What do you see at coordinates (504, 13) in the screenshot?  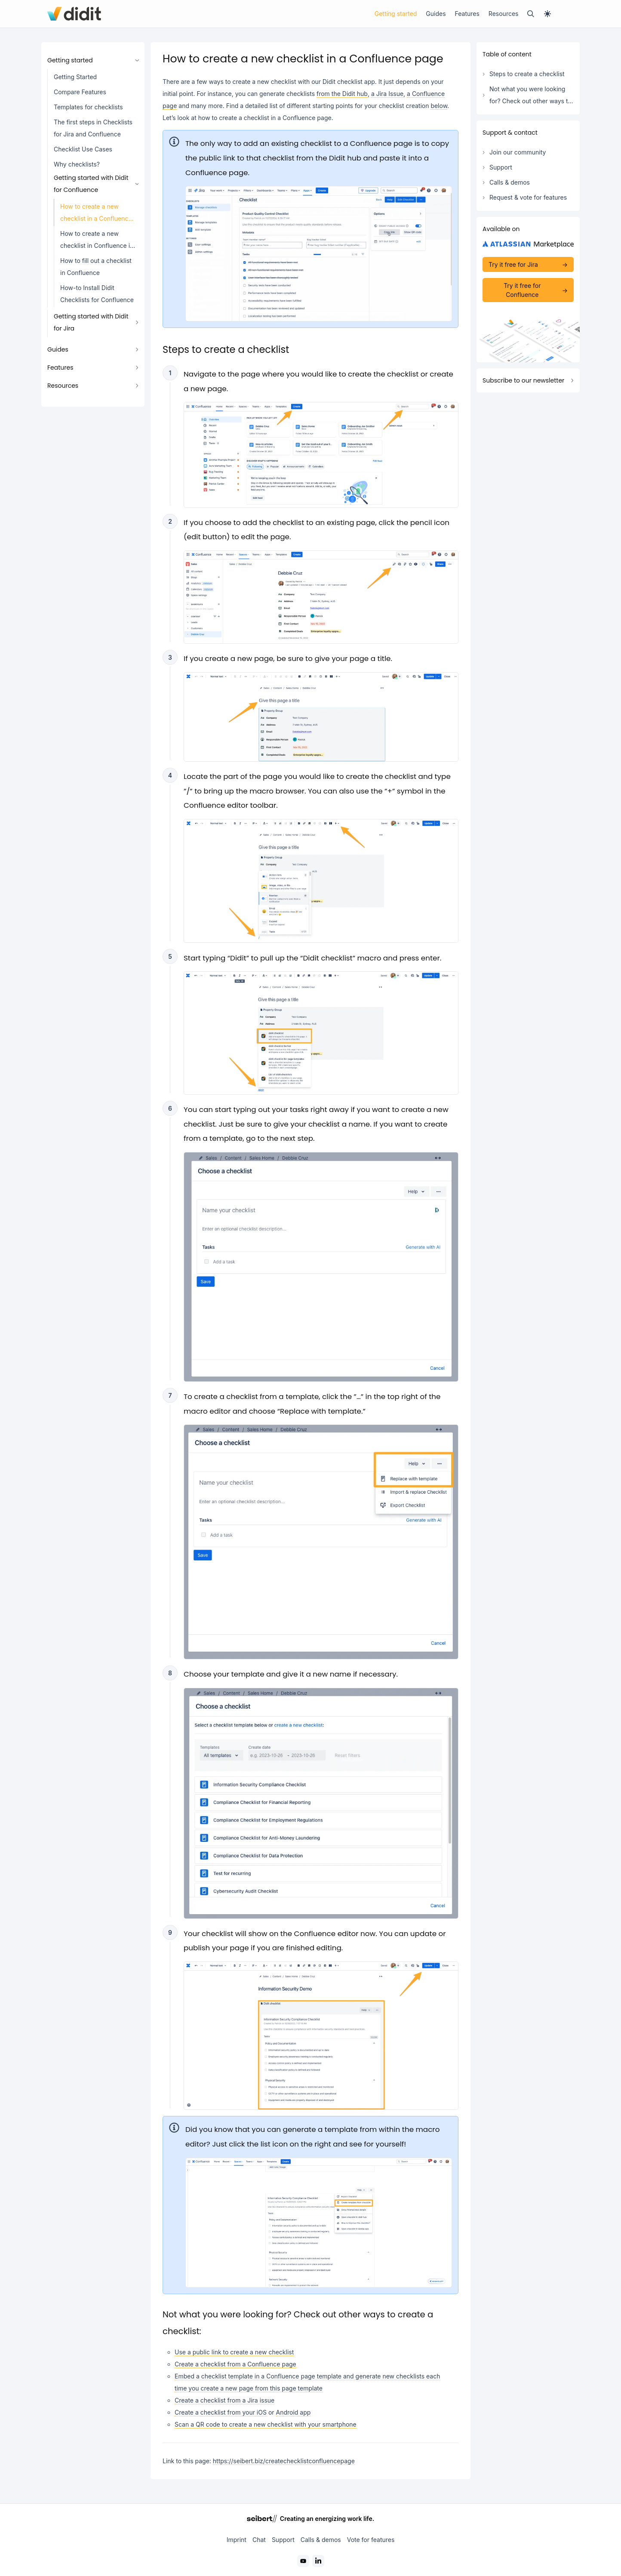 I see `Resources` at bounding box center [504, 13].